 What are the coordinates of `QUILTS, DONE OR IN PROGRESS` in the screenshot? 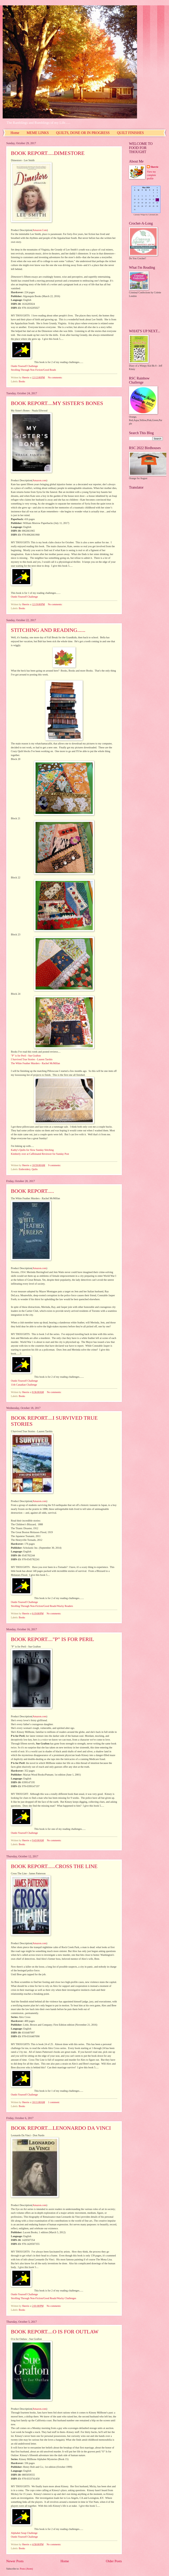 It's located at (83, 133).